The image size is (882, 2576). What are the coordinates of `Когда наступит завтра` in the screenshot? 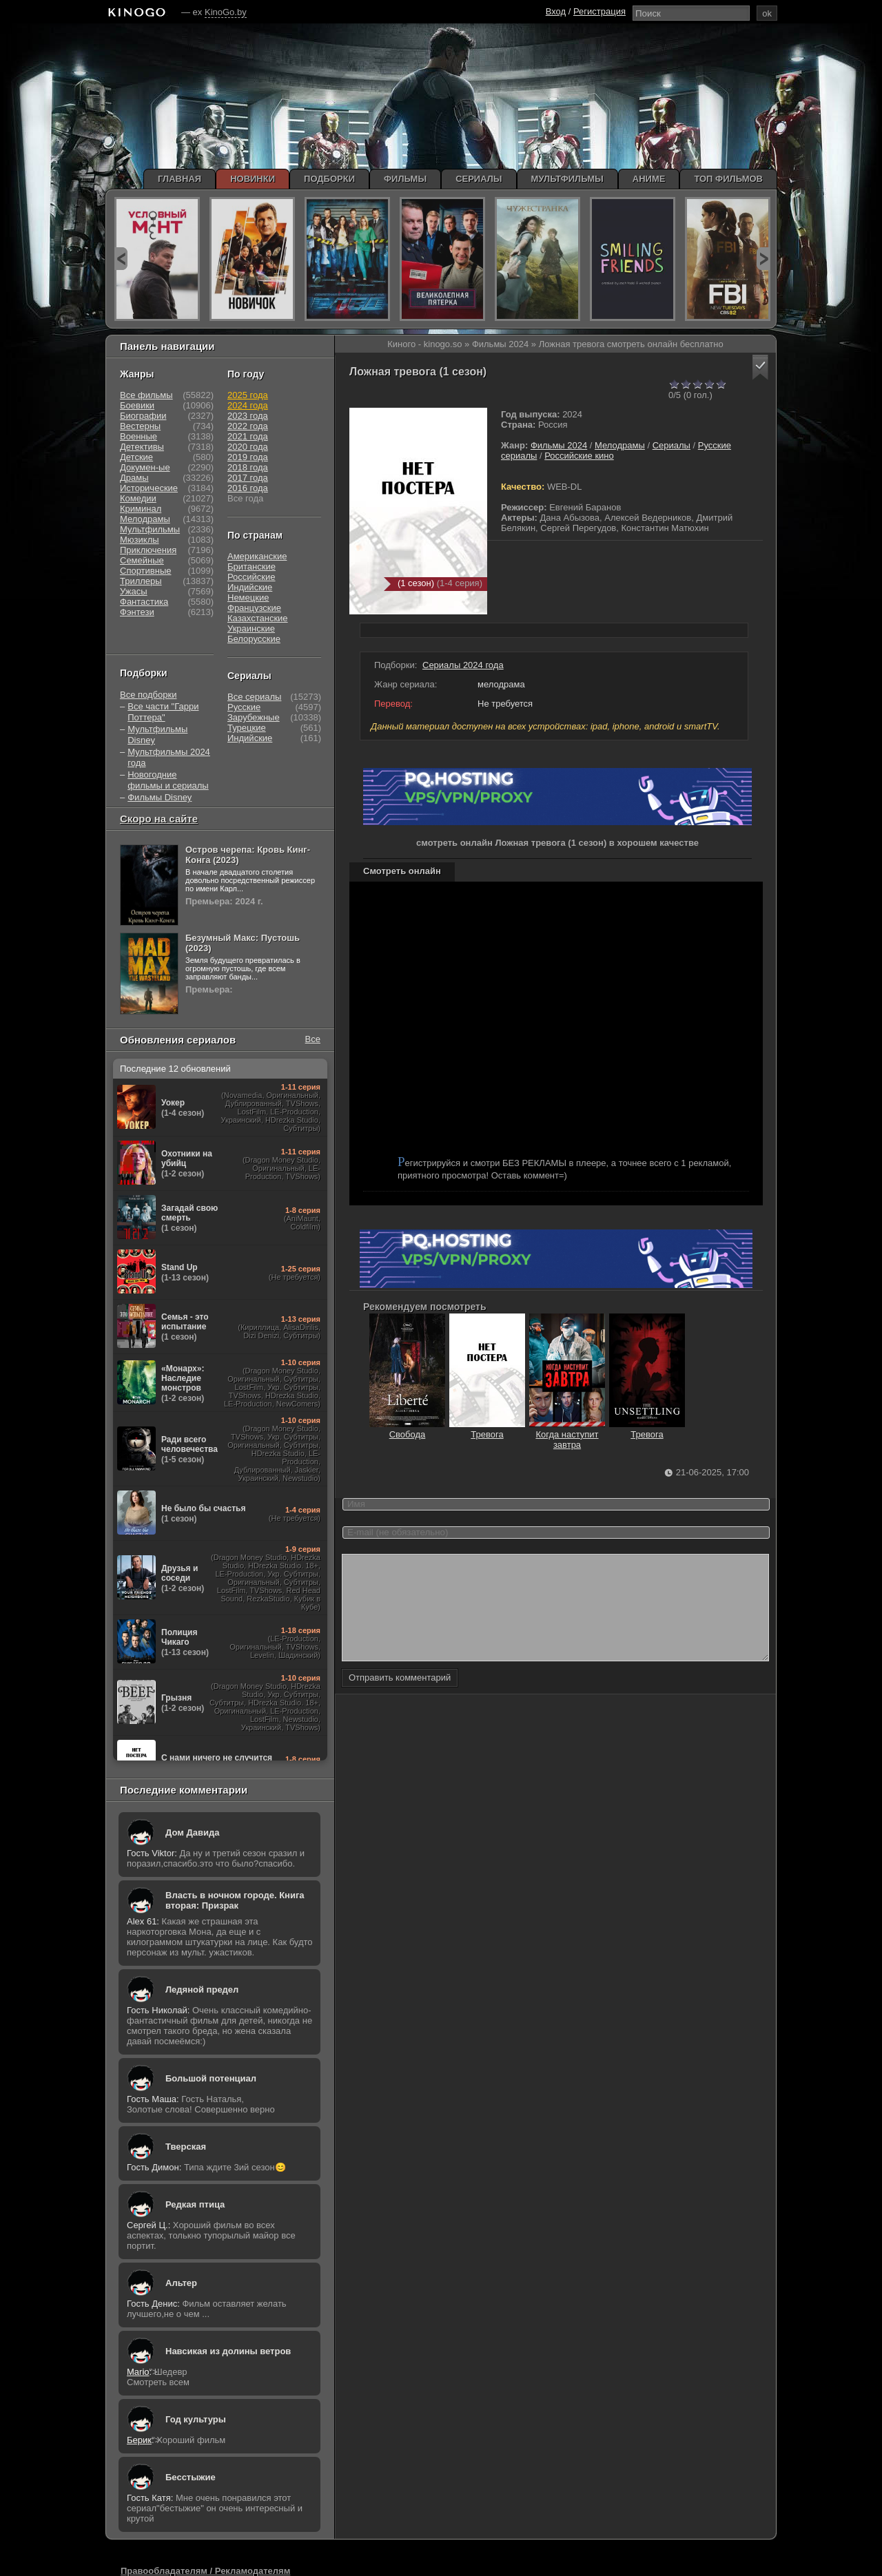 It's located at (567, 1434).